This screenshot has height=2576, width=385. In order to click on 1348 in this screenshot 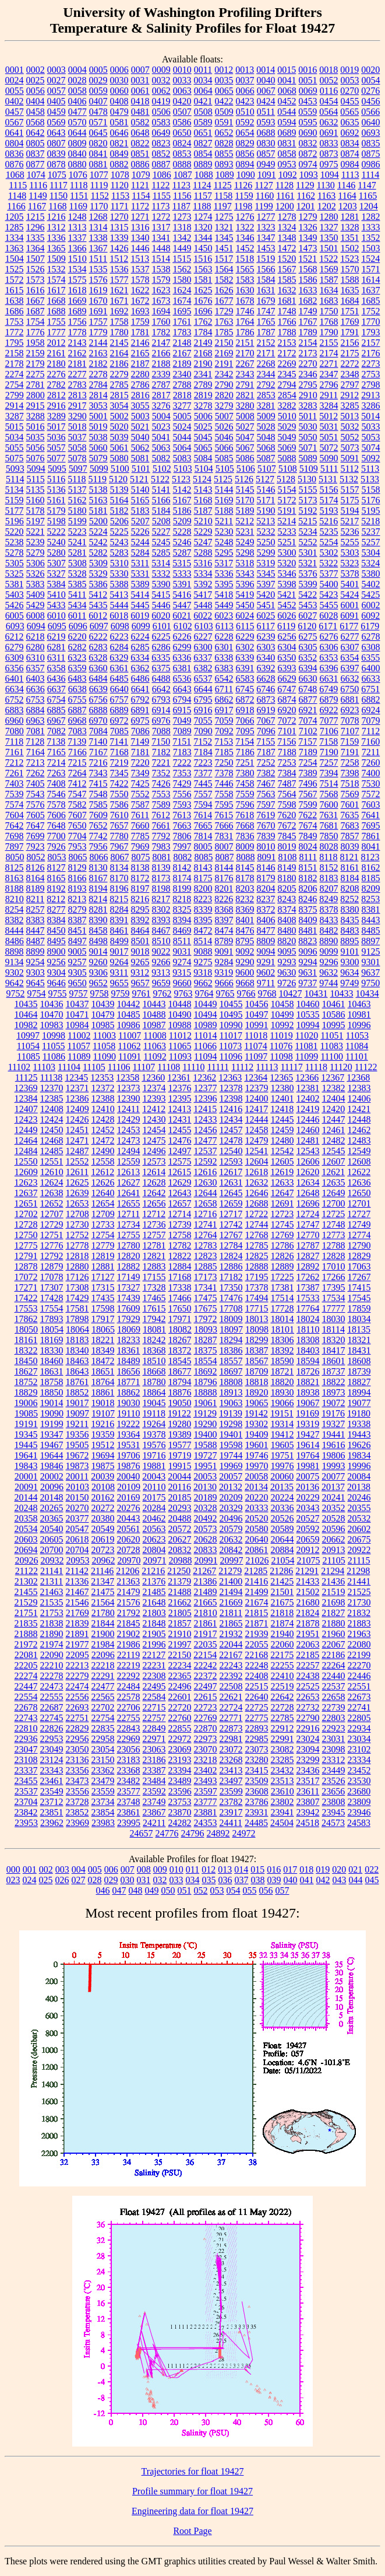, I will do `click(287, 238)`.